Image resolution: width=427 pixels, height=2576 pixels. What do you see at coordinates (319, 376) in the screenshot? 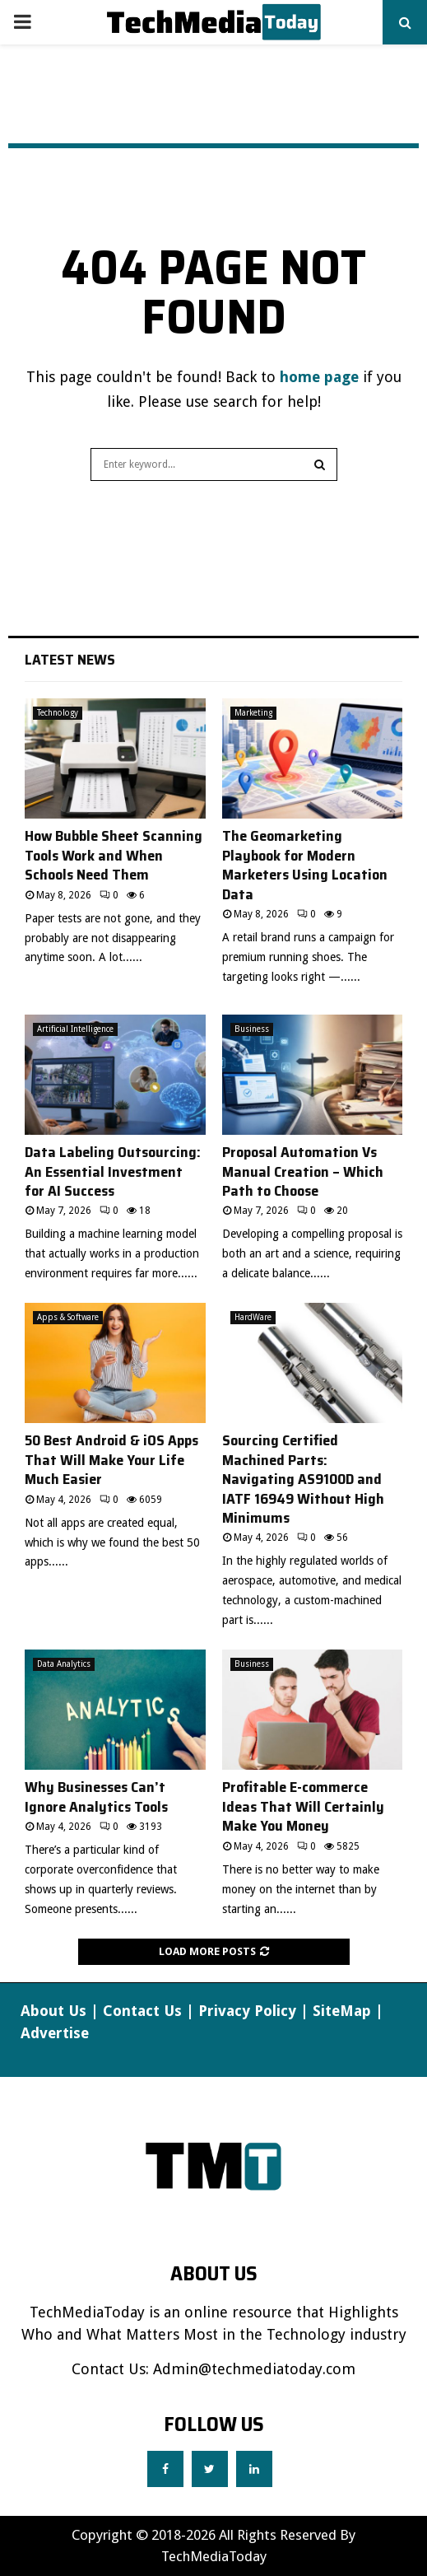
I see `home page` at bounding box center [319, 376].